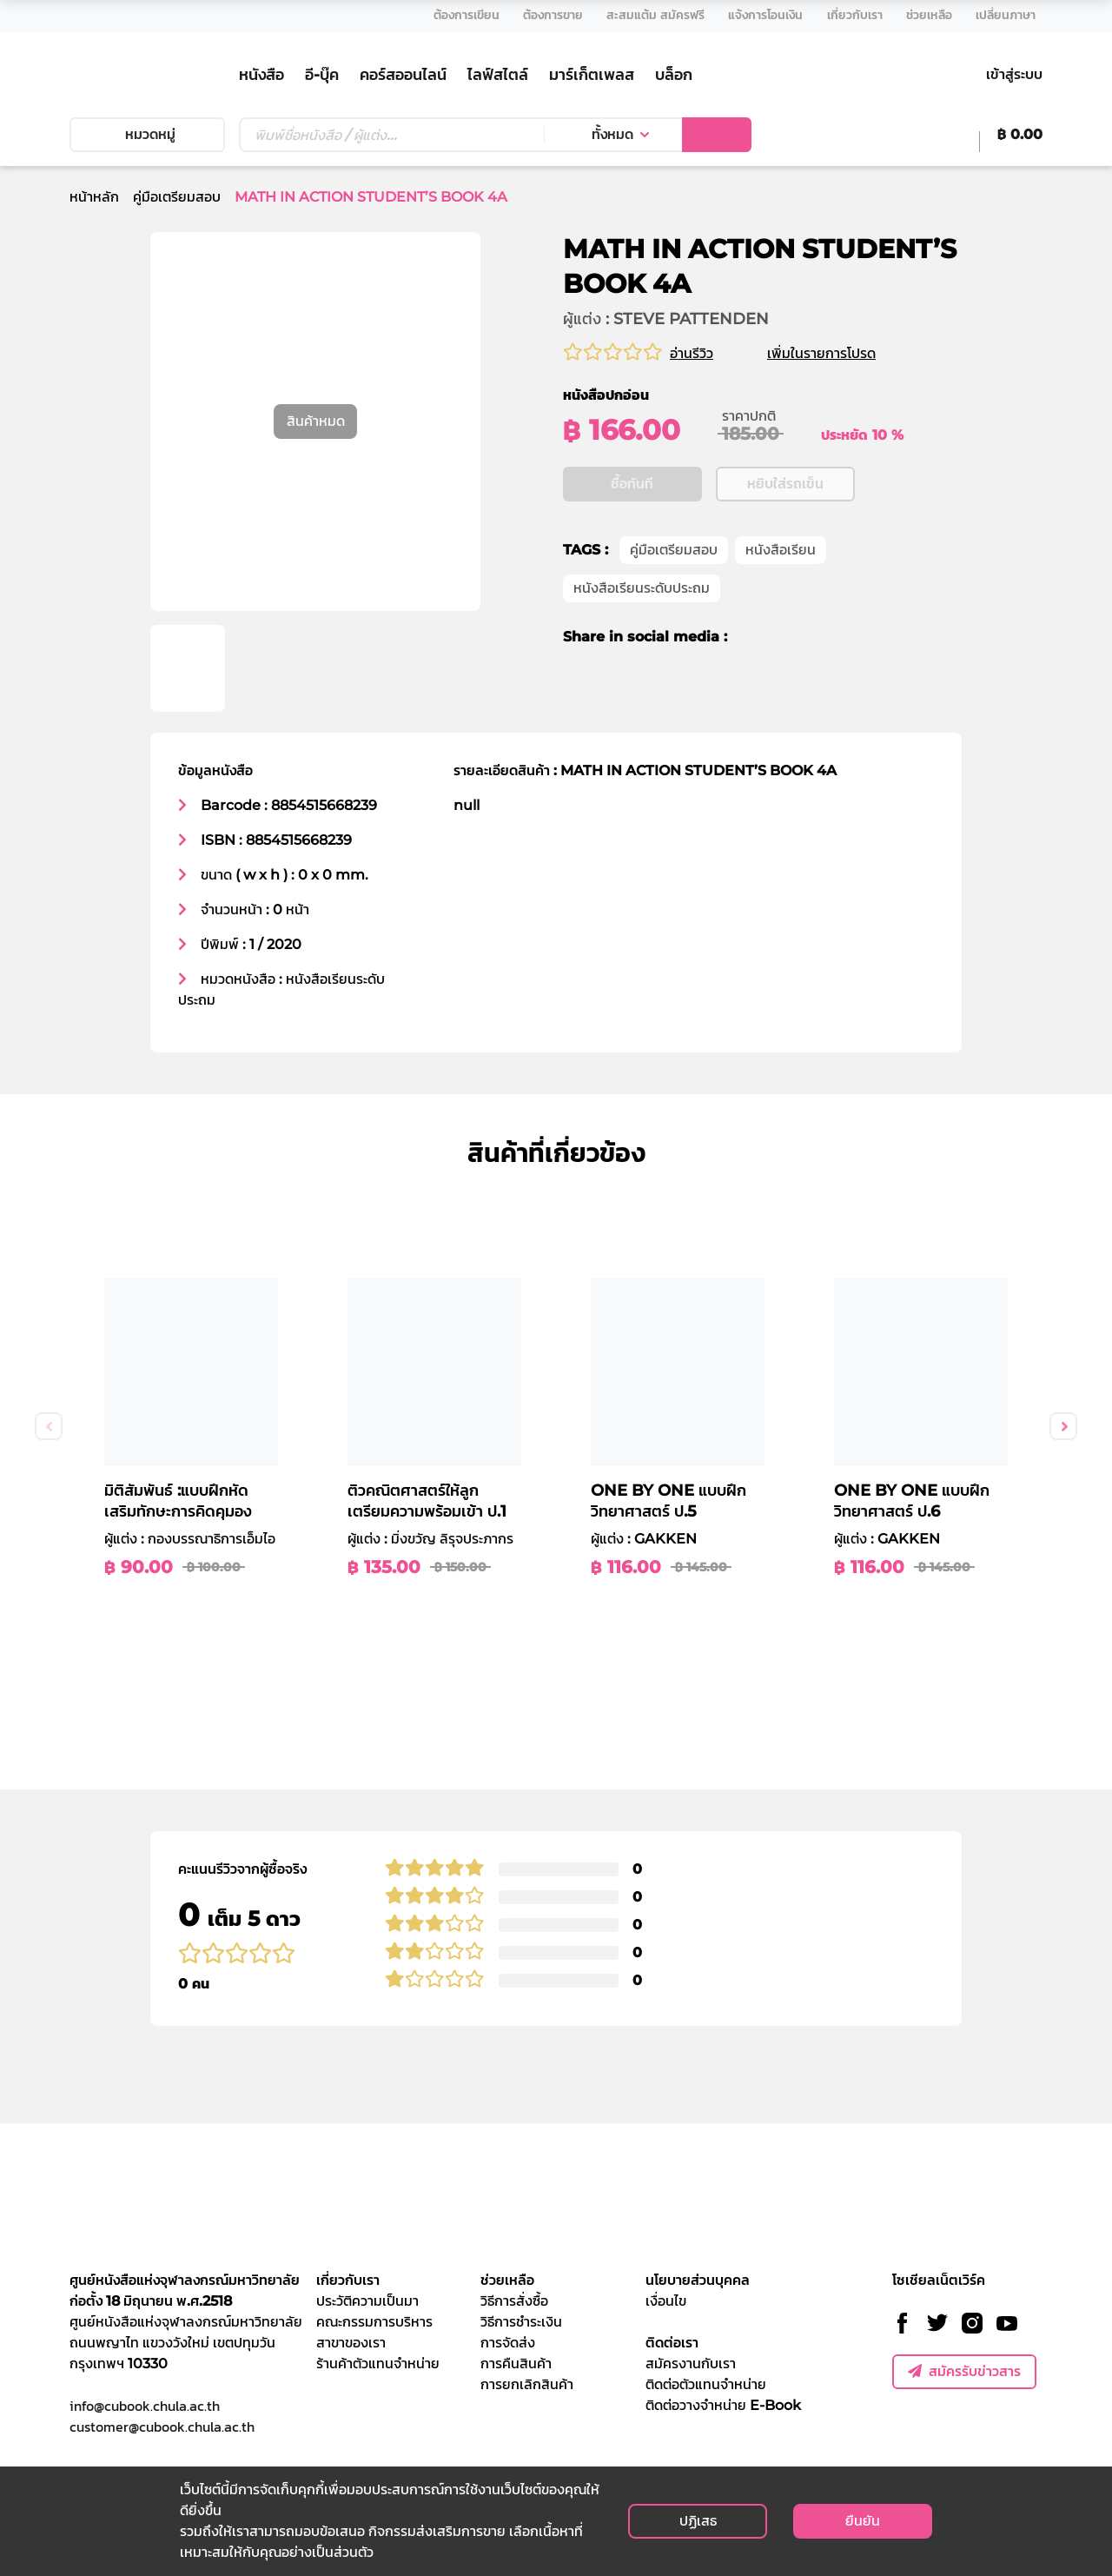 Image resolution: width=1112 pixels, height=2576 pixels. What do you see at coordinates (697, 2280) in the screenshot?
I see `นโยบายส่วนบุคคล` at bounding box center [697, 2280].